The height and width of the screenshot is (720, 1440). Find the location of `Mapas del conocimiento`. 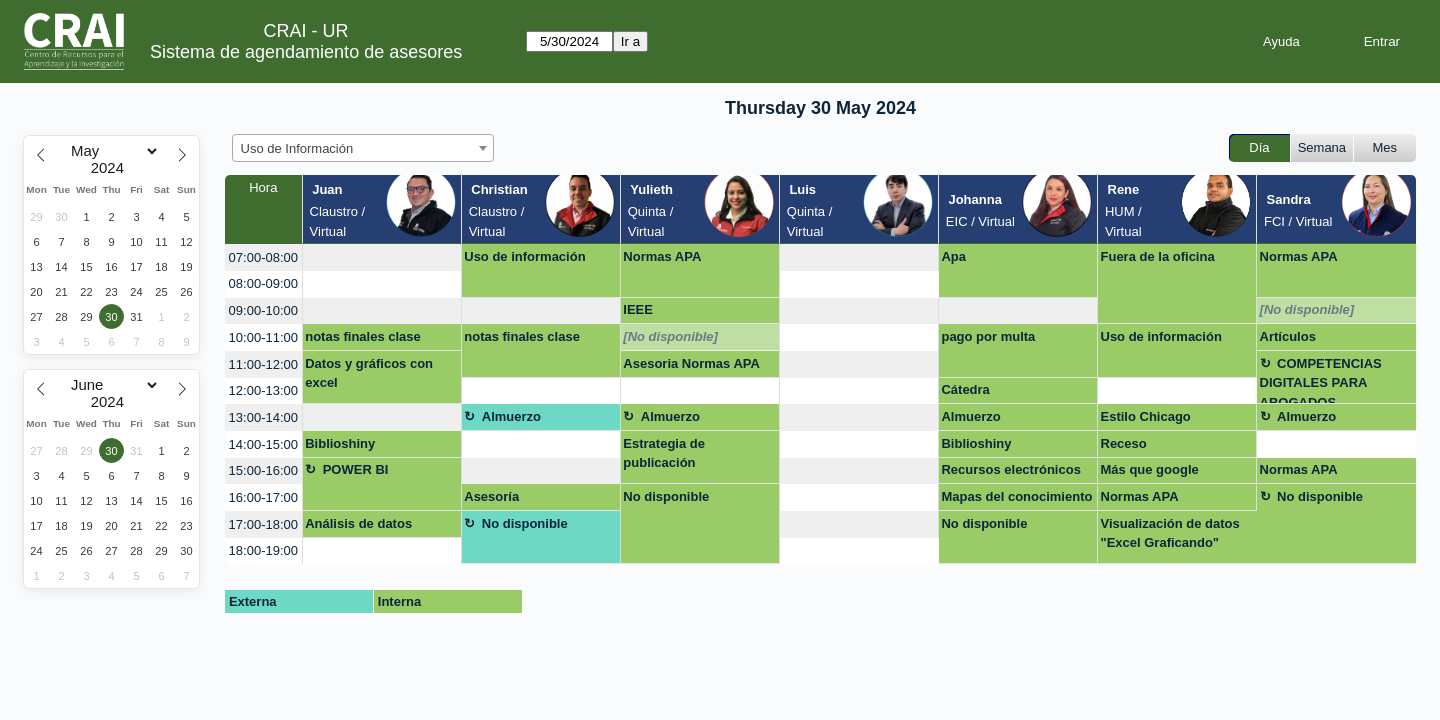

Mapas del conocimiento is located at coordinates (1016, 496).